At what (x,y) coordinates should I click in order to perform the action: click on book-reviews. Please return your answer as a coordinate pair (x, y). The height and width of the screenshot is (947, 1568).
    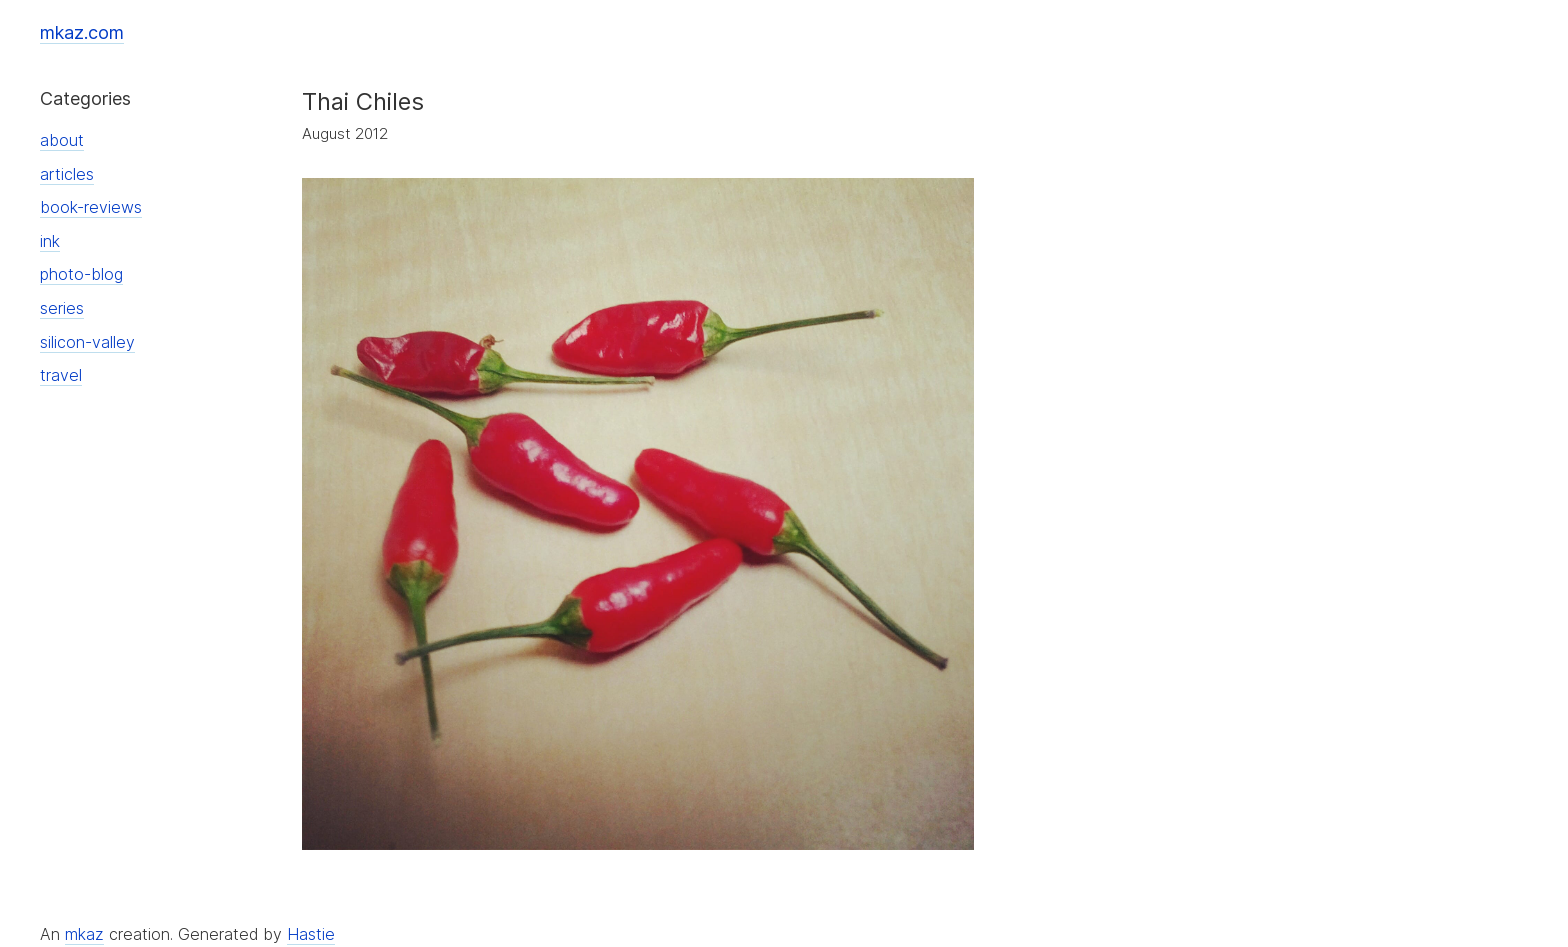
    Looking at the image, I should click on (91, 207).